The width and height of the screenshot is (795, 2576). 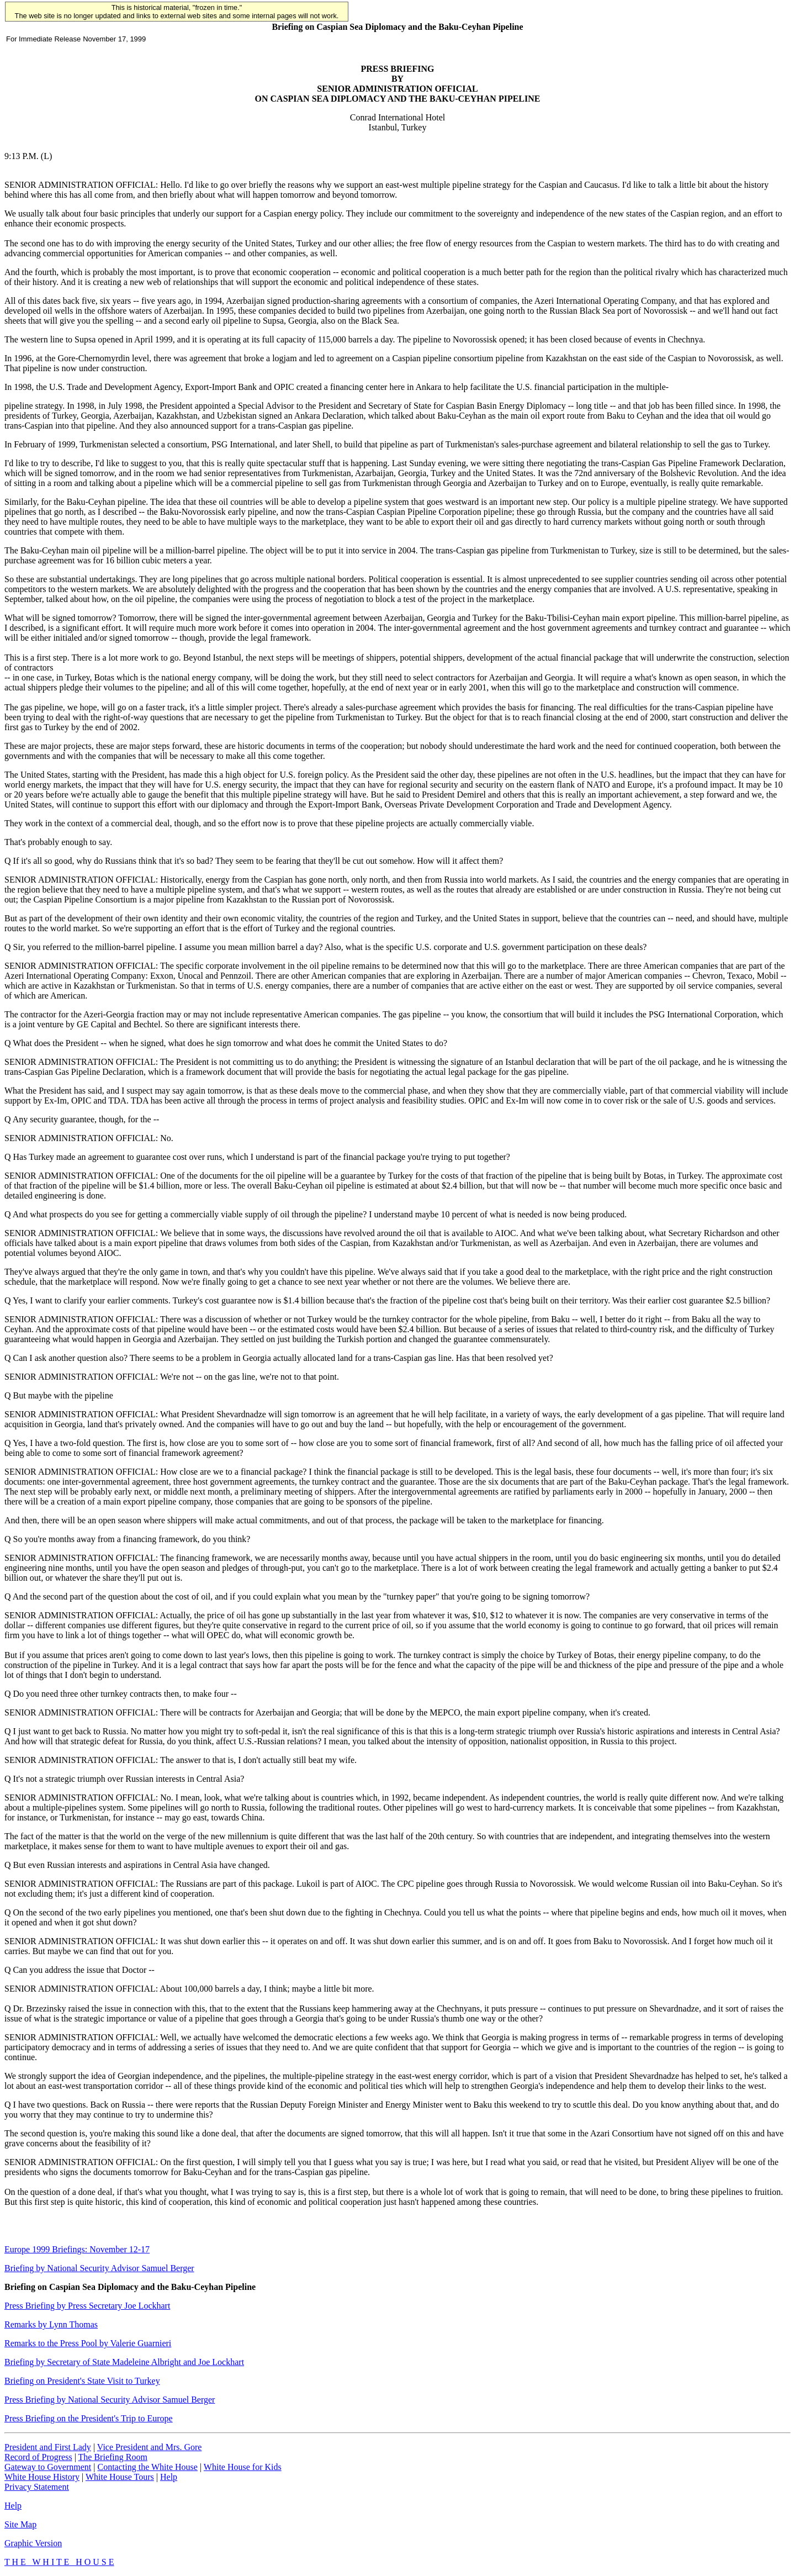 I want to click on Remarks by Lynn Thomas, so click(x=51, y=2324).